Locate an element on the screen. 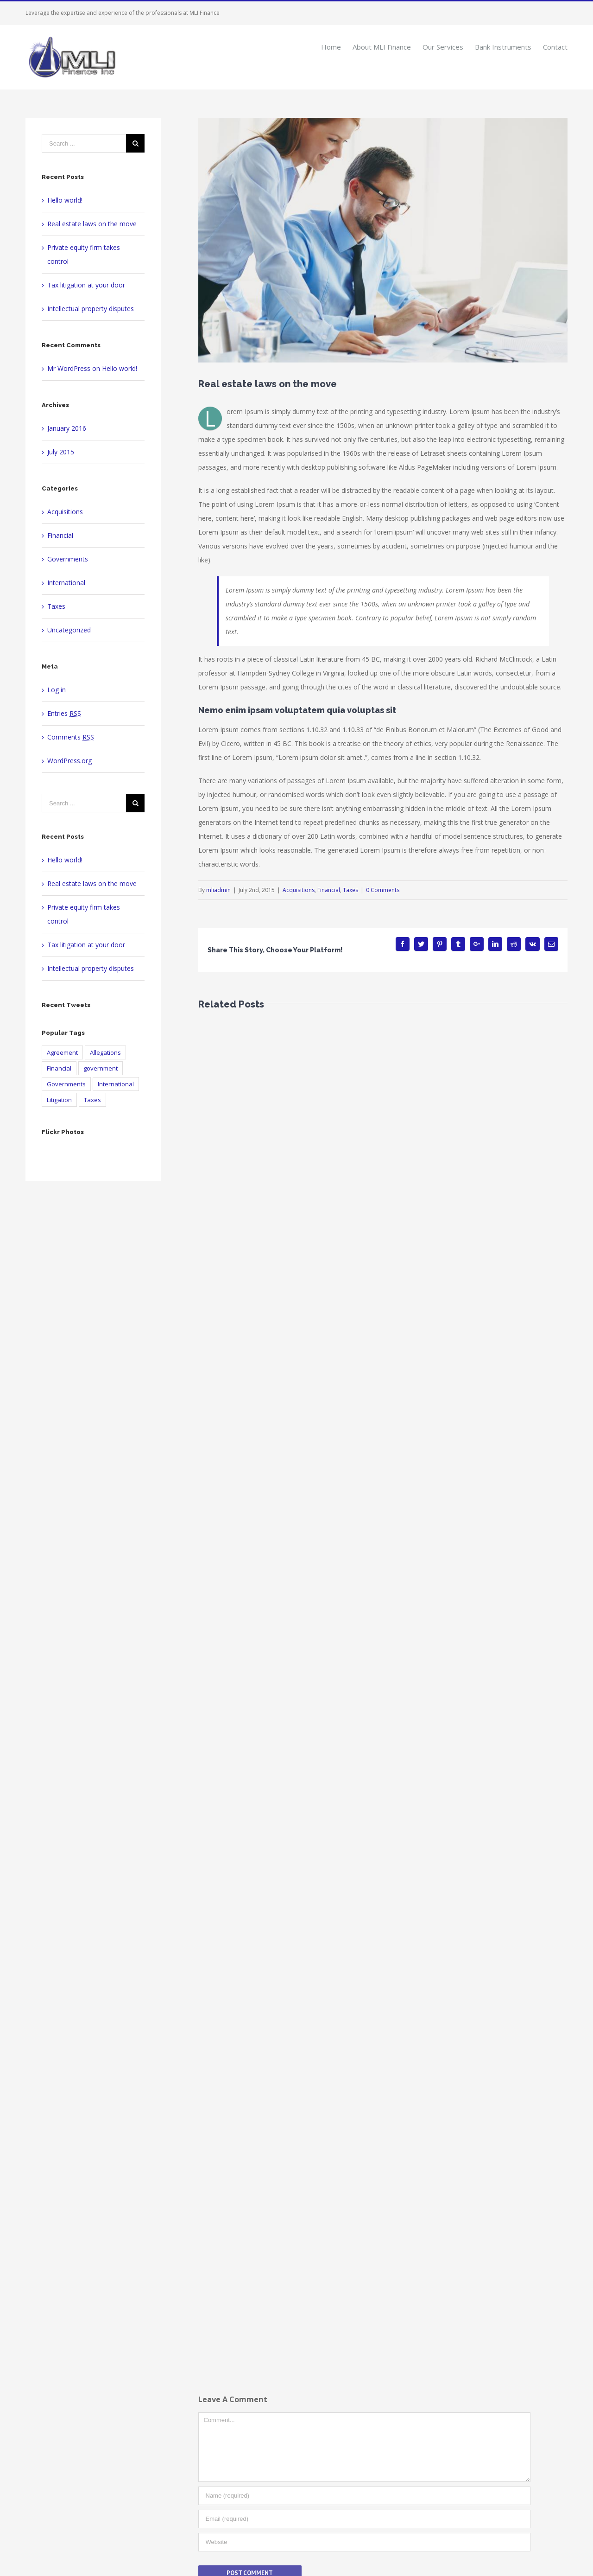  Uncategorized is located at coordinates (69, 629).